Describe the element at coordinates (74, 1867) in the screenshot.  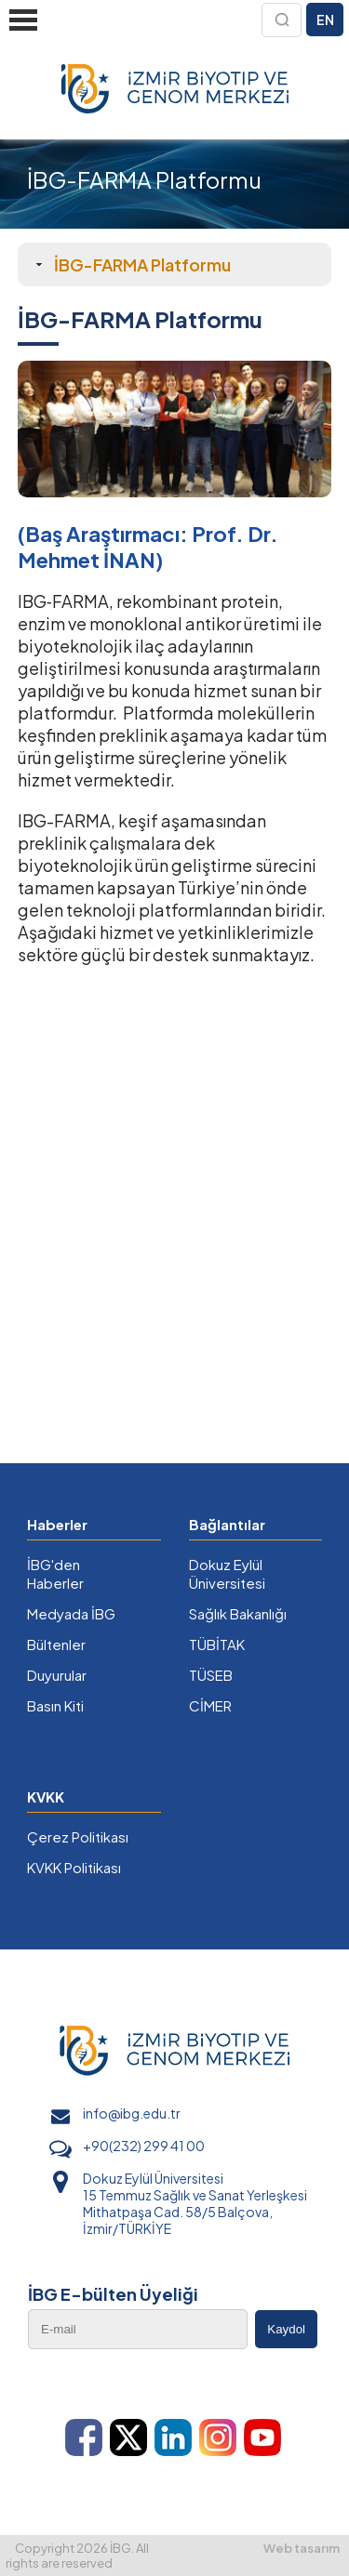
I see `KVKK Politikası` at that location.